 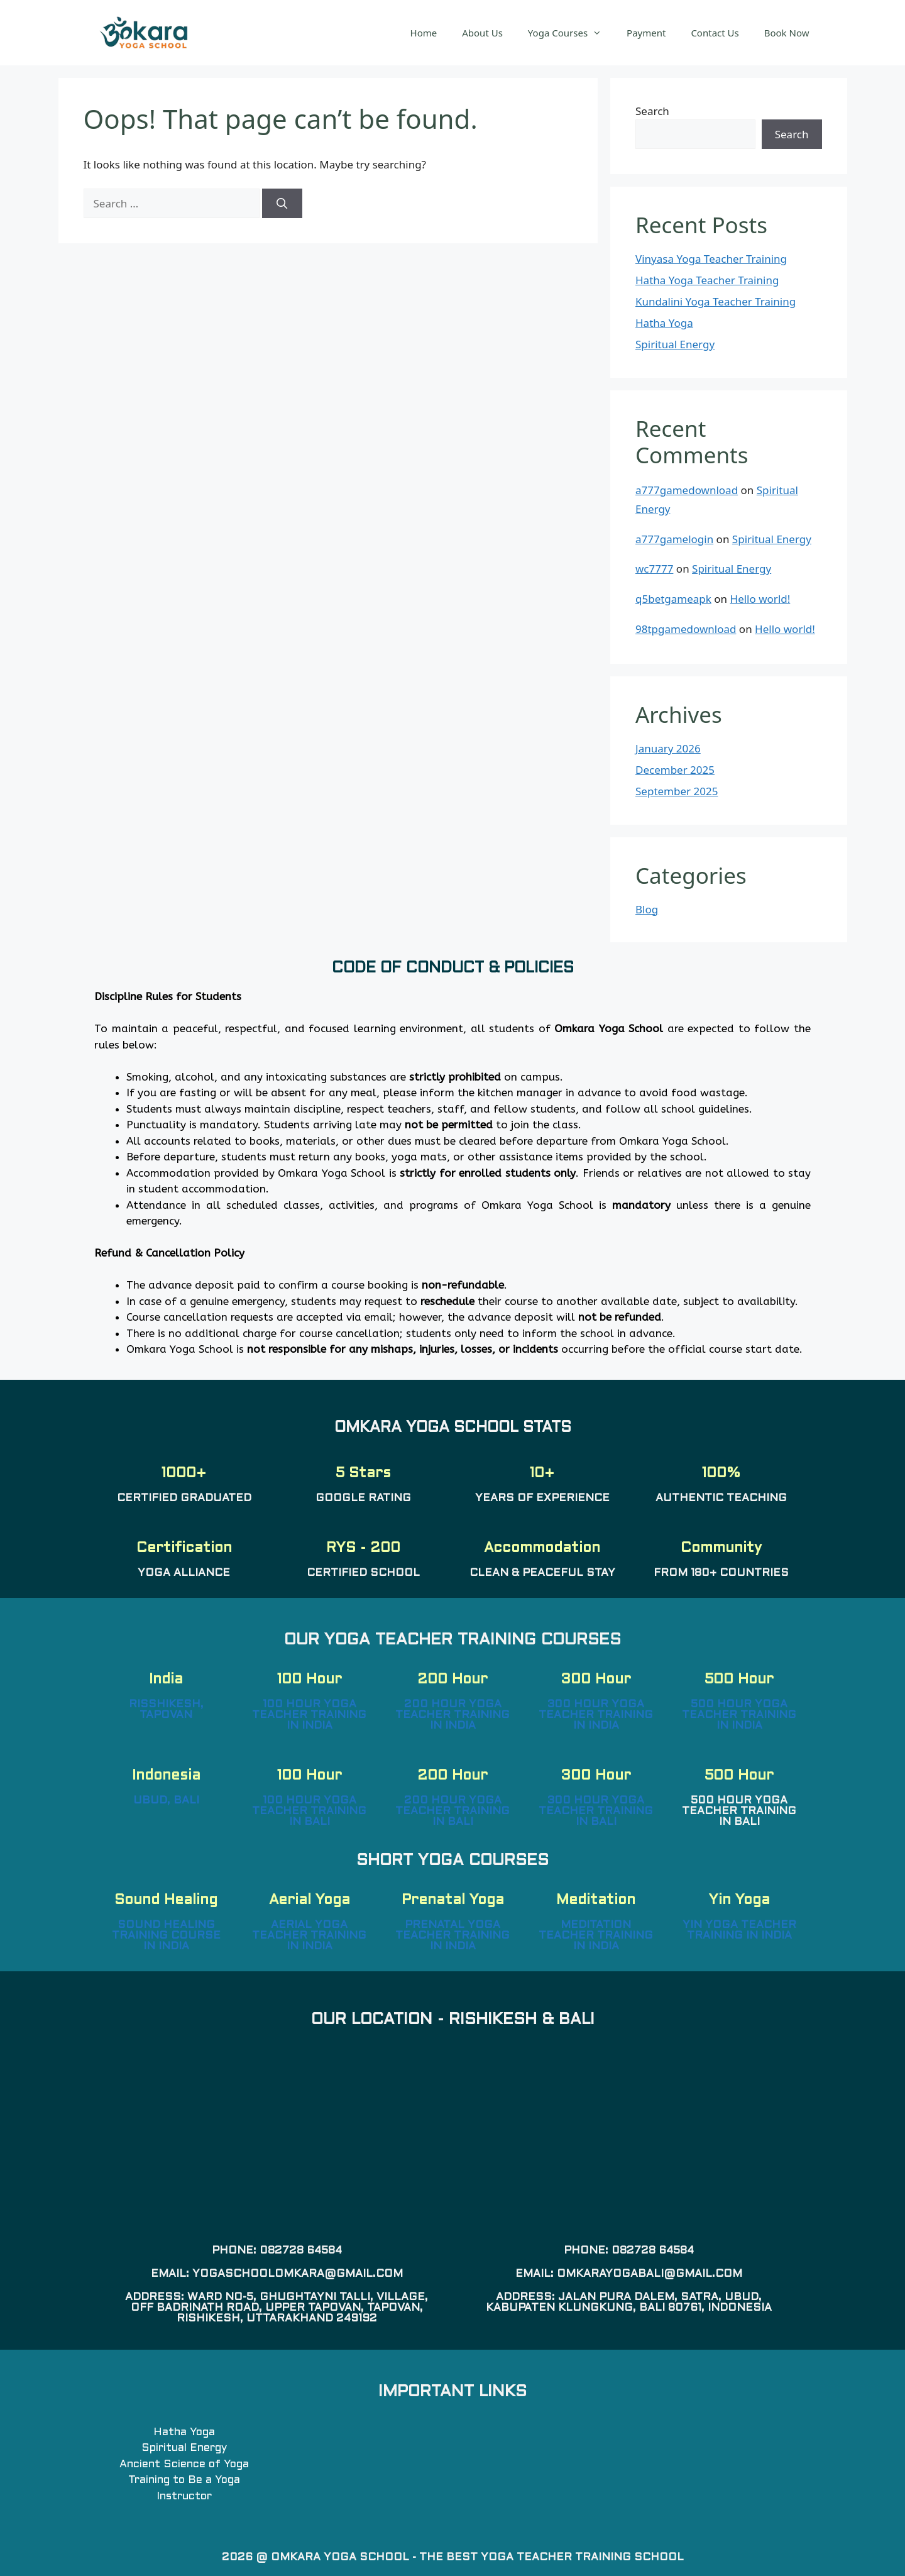 I want to click on a777gamedownload, so click(x=686, y=490).